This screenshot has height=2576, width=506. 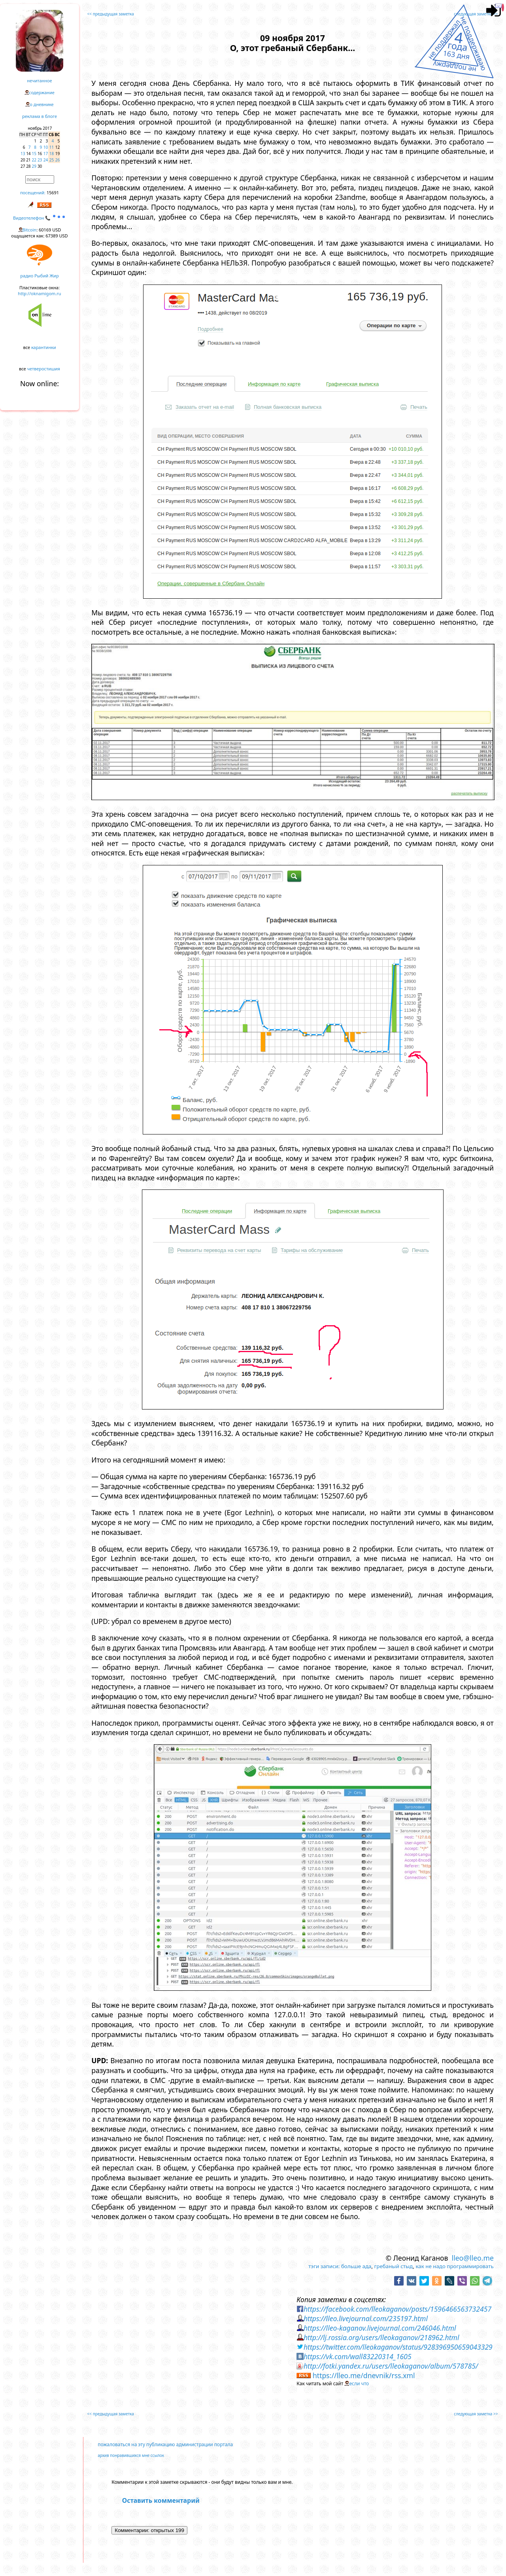 I want to click on следующая заметка >>, so click(x=476, y=14).